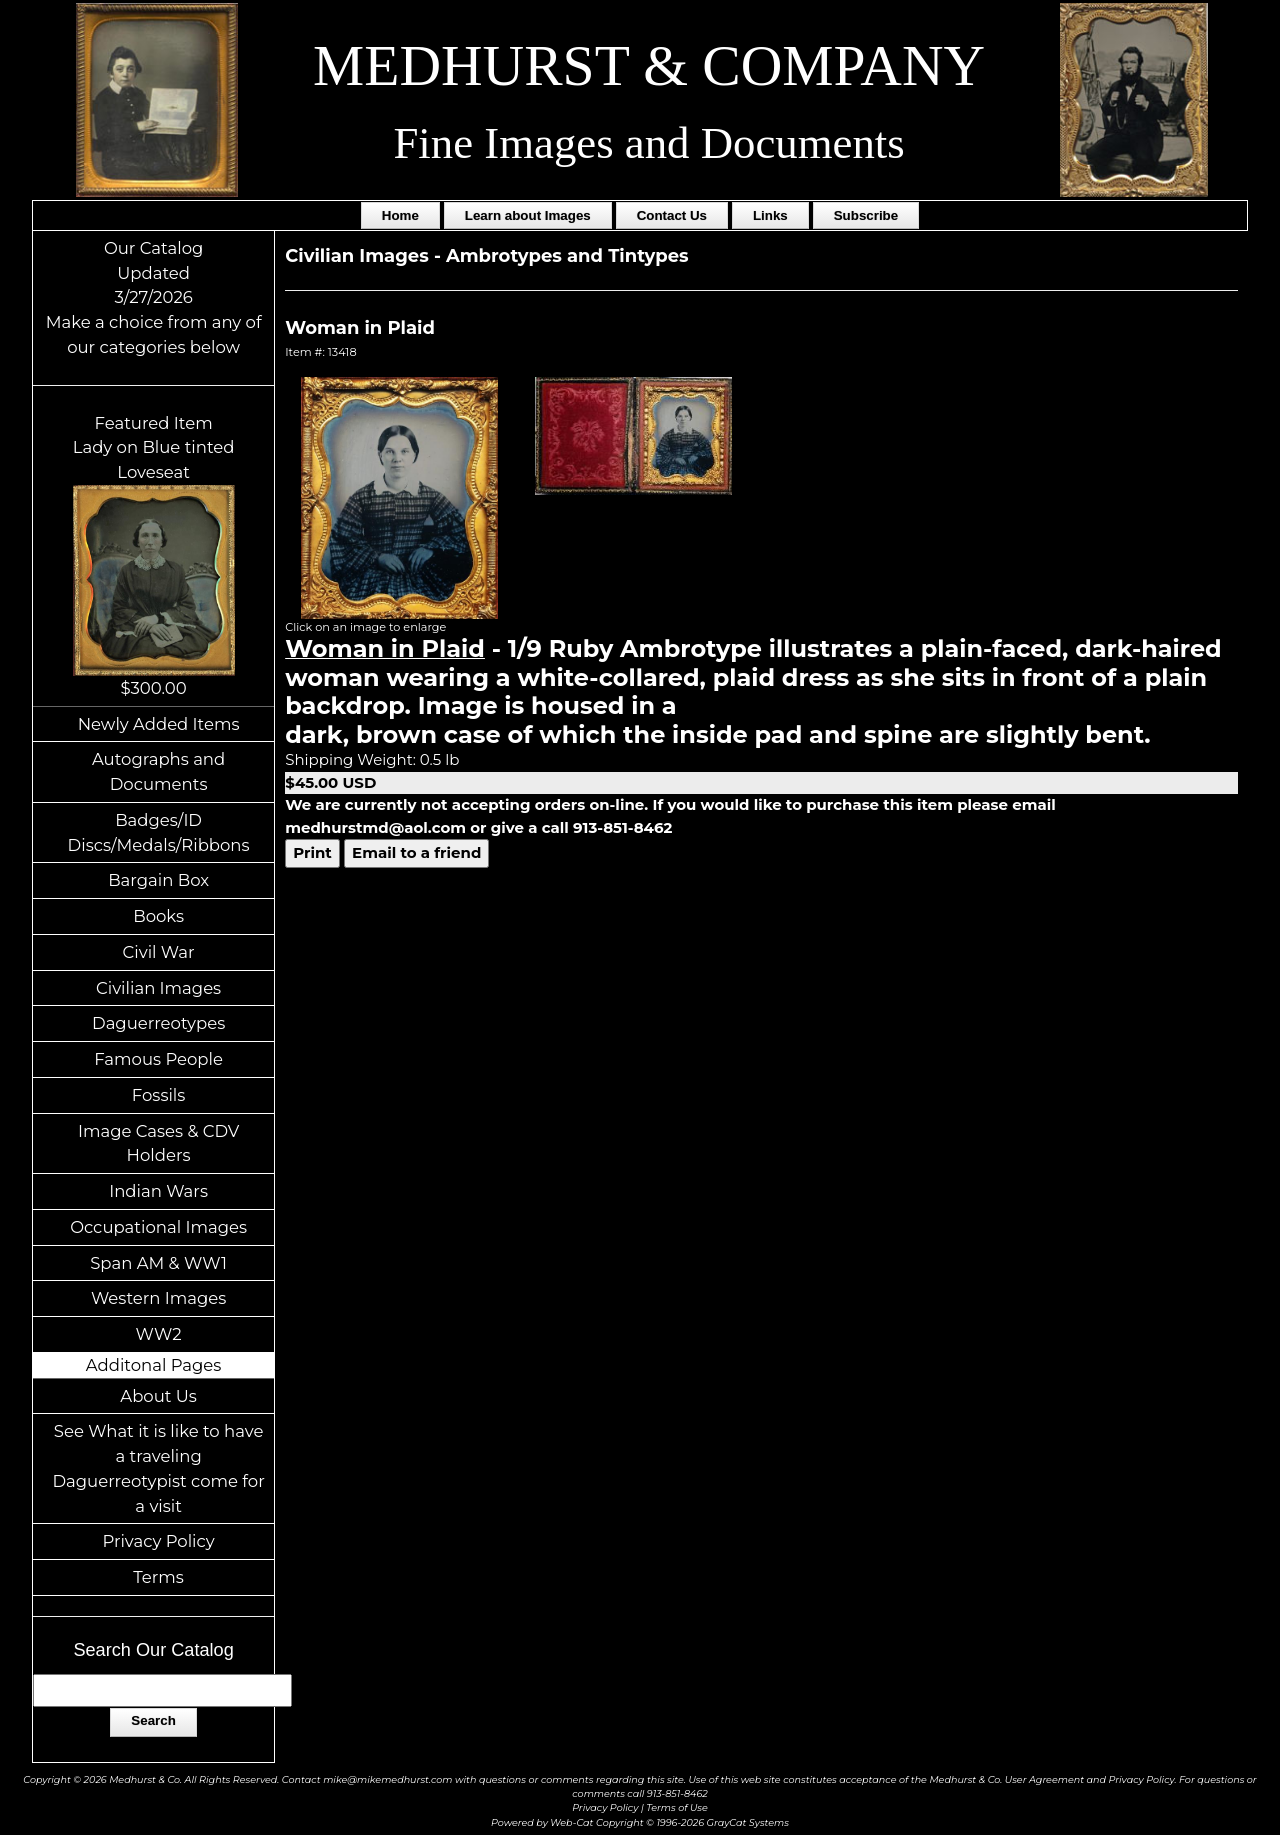  I want to click on WW2, so click(159, 1334).